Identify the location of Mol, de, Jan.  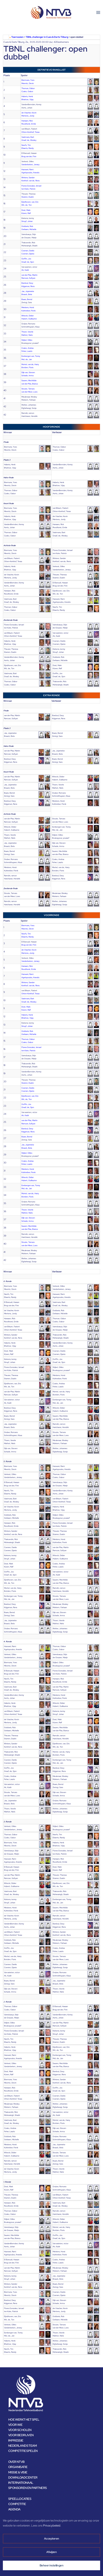
(26, 359).